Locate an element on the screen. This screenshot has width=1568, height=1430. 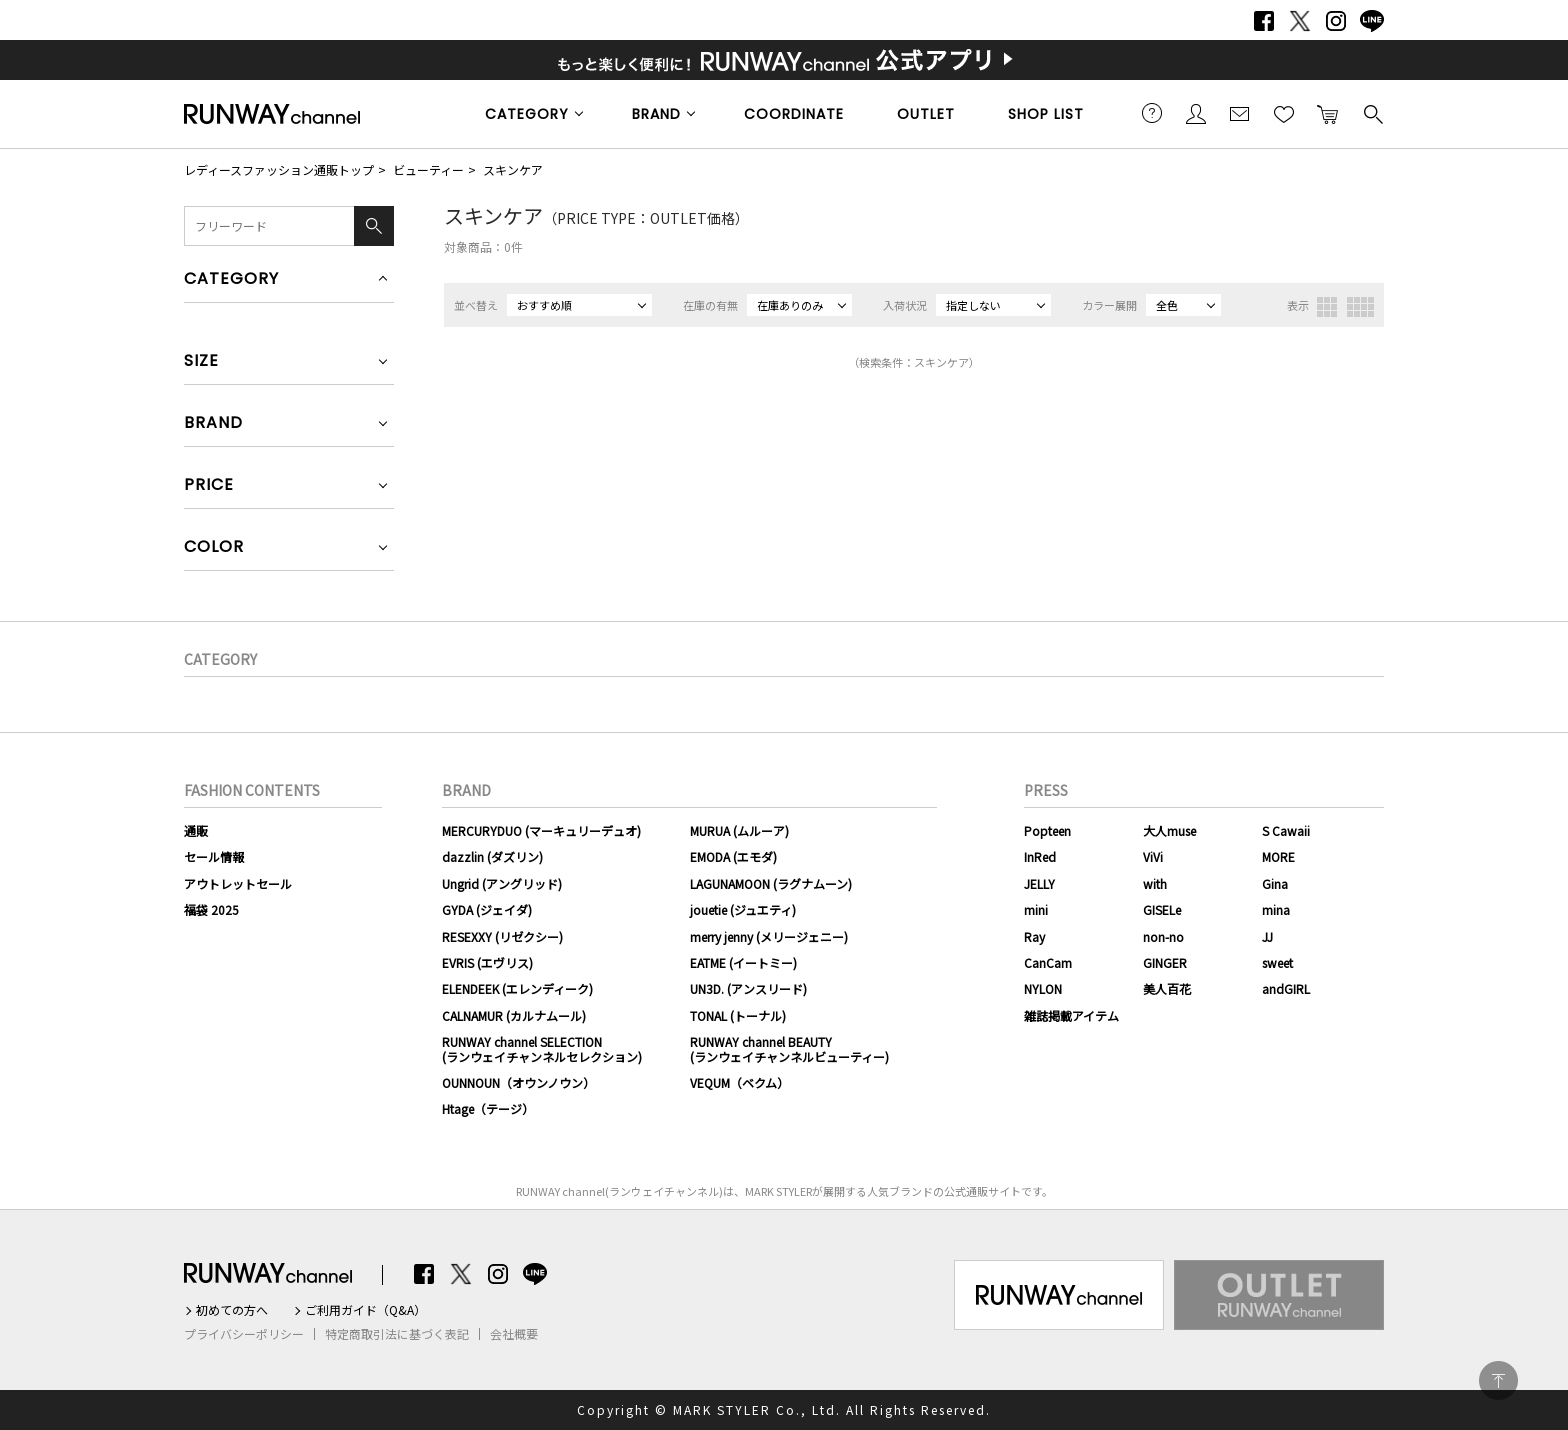
3列表示 is located at coordinates (1327, 307).